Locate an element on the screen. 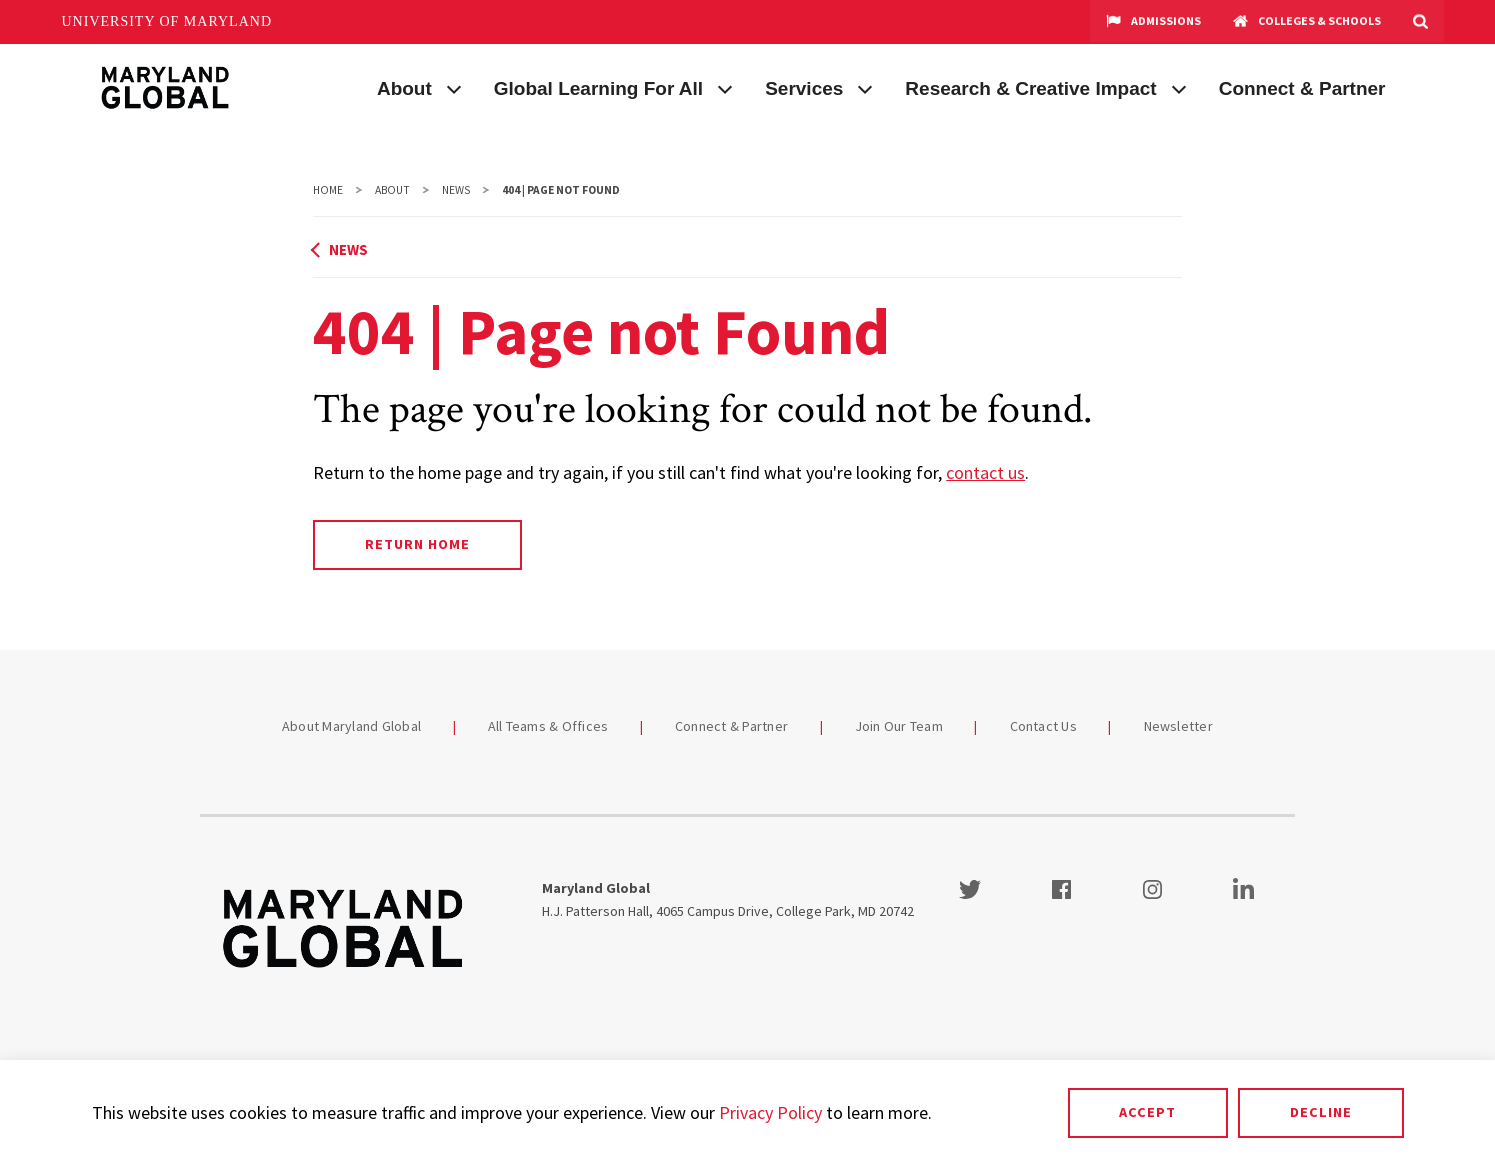 This screenshot has width=1495, height=1165. Research & Creative Impact is located at coordinates (1030, 88).